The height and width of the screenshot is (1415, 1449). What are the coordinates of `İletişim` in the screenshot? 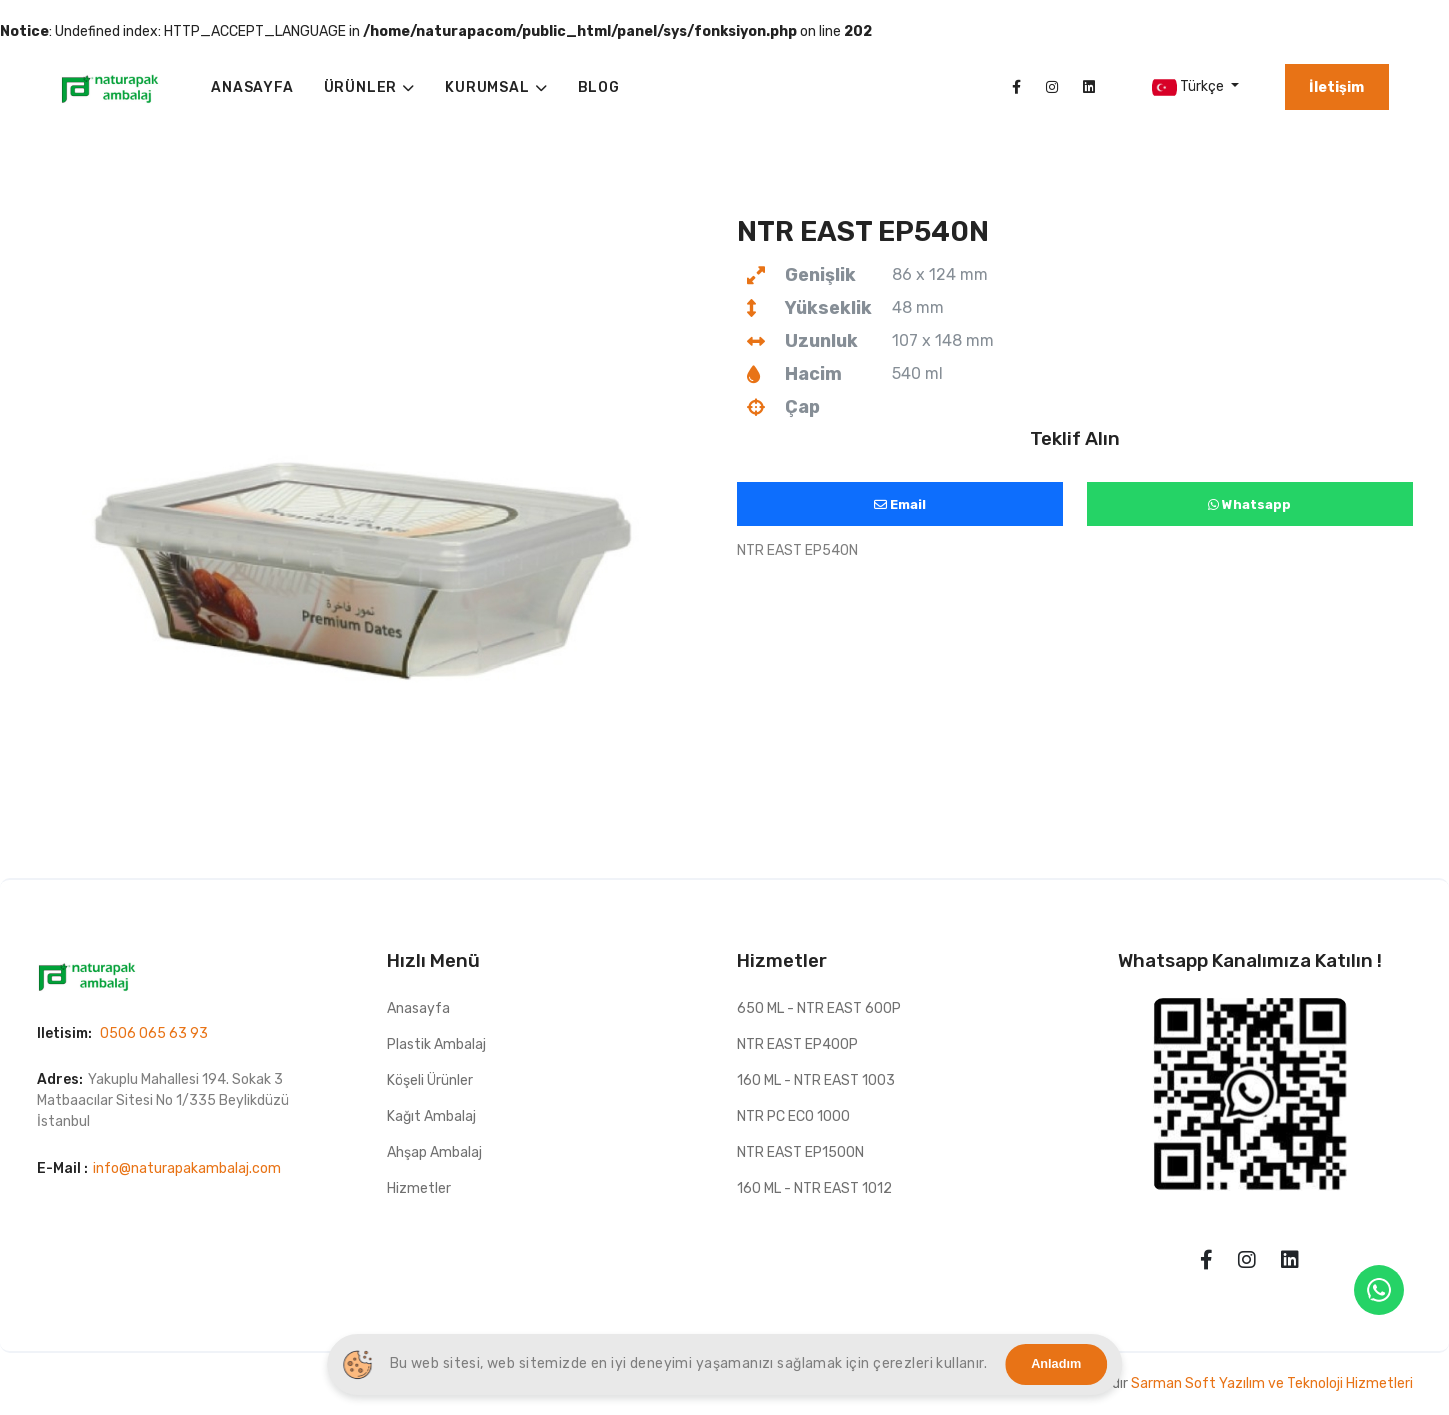 It's located at (1336, 87).